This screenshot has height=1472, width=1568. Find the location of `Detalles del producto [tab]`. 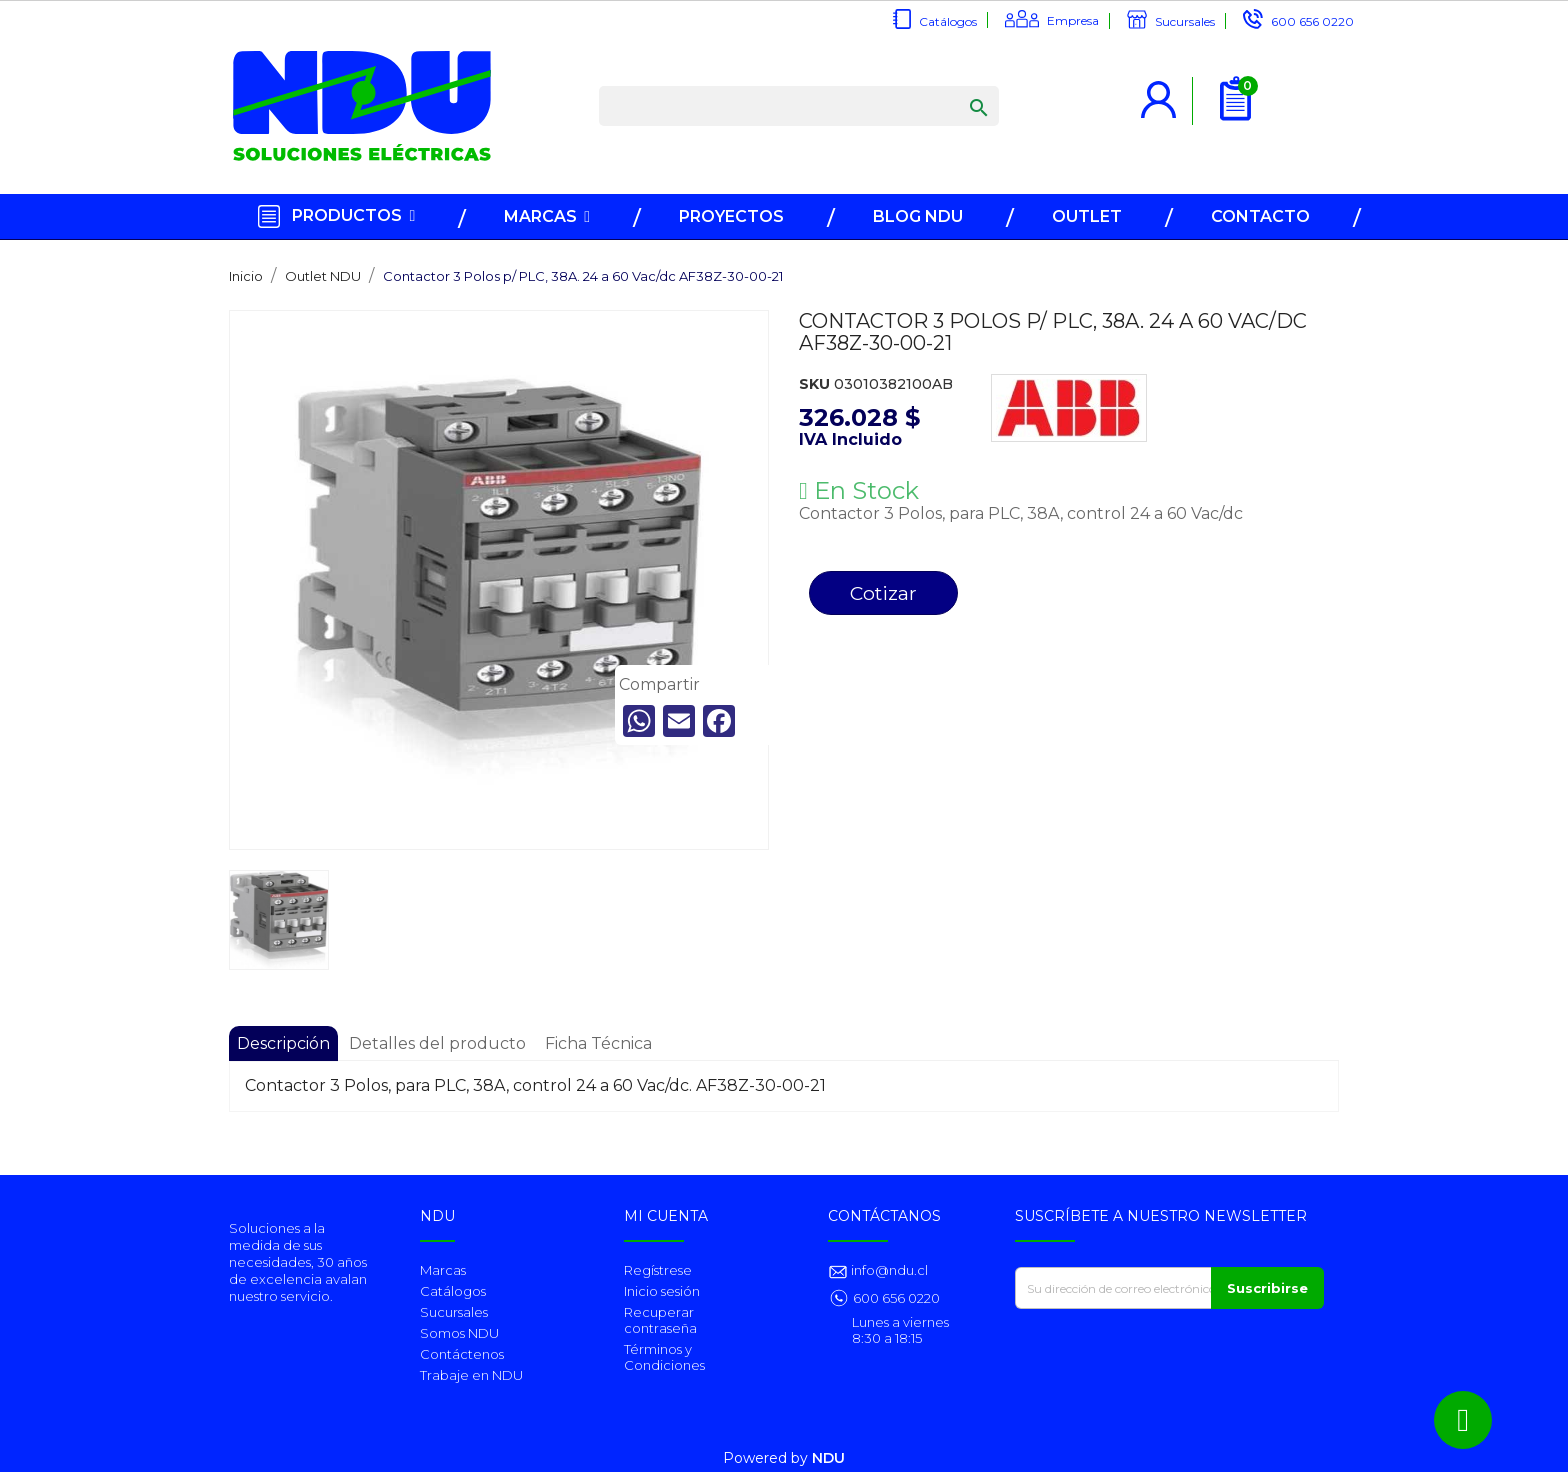

Detalles del producto [tab] is located at coordinates (437, 1043).